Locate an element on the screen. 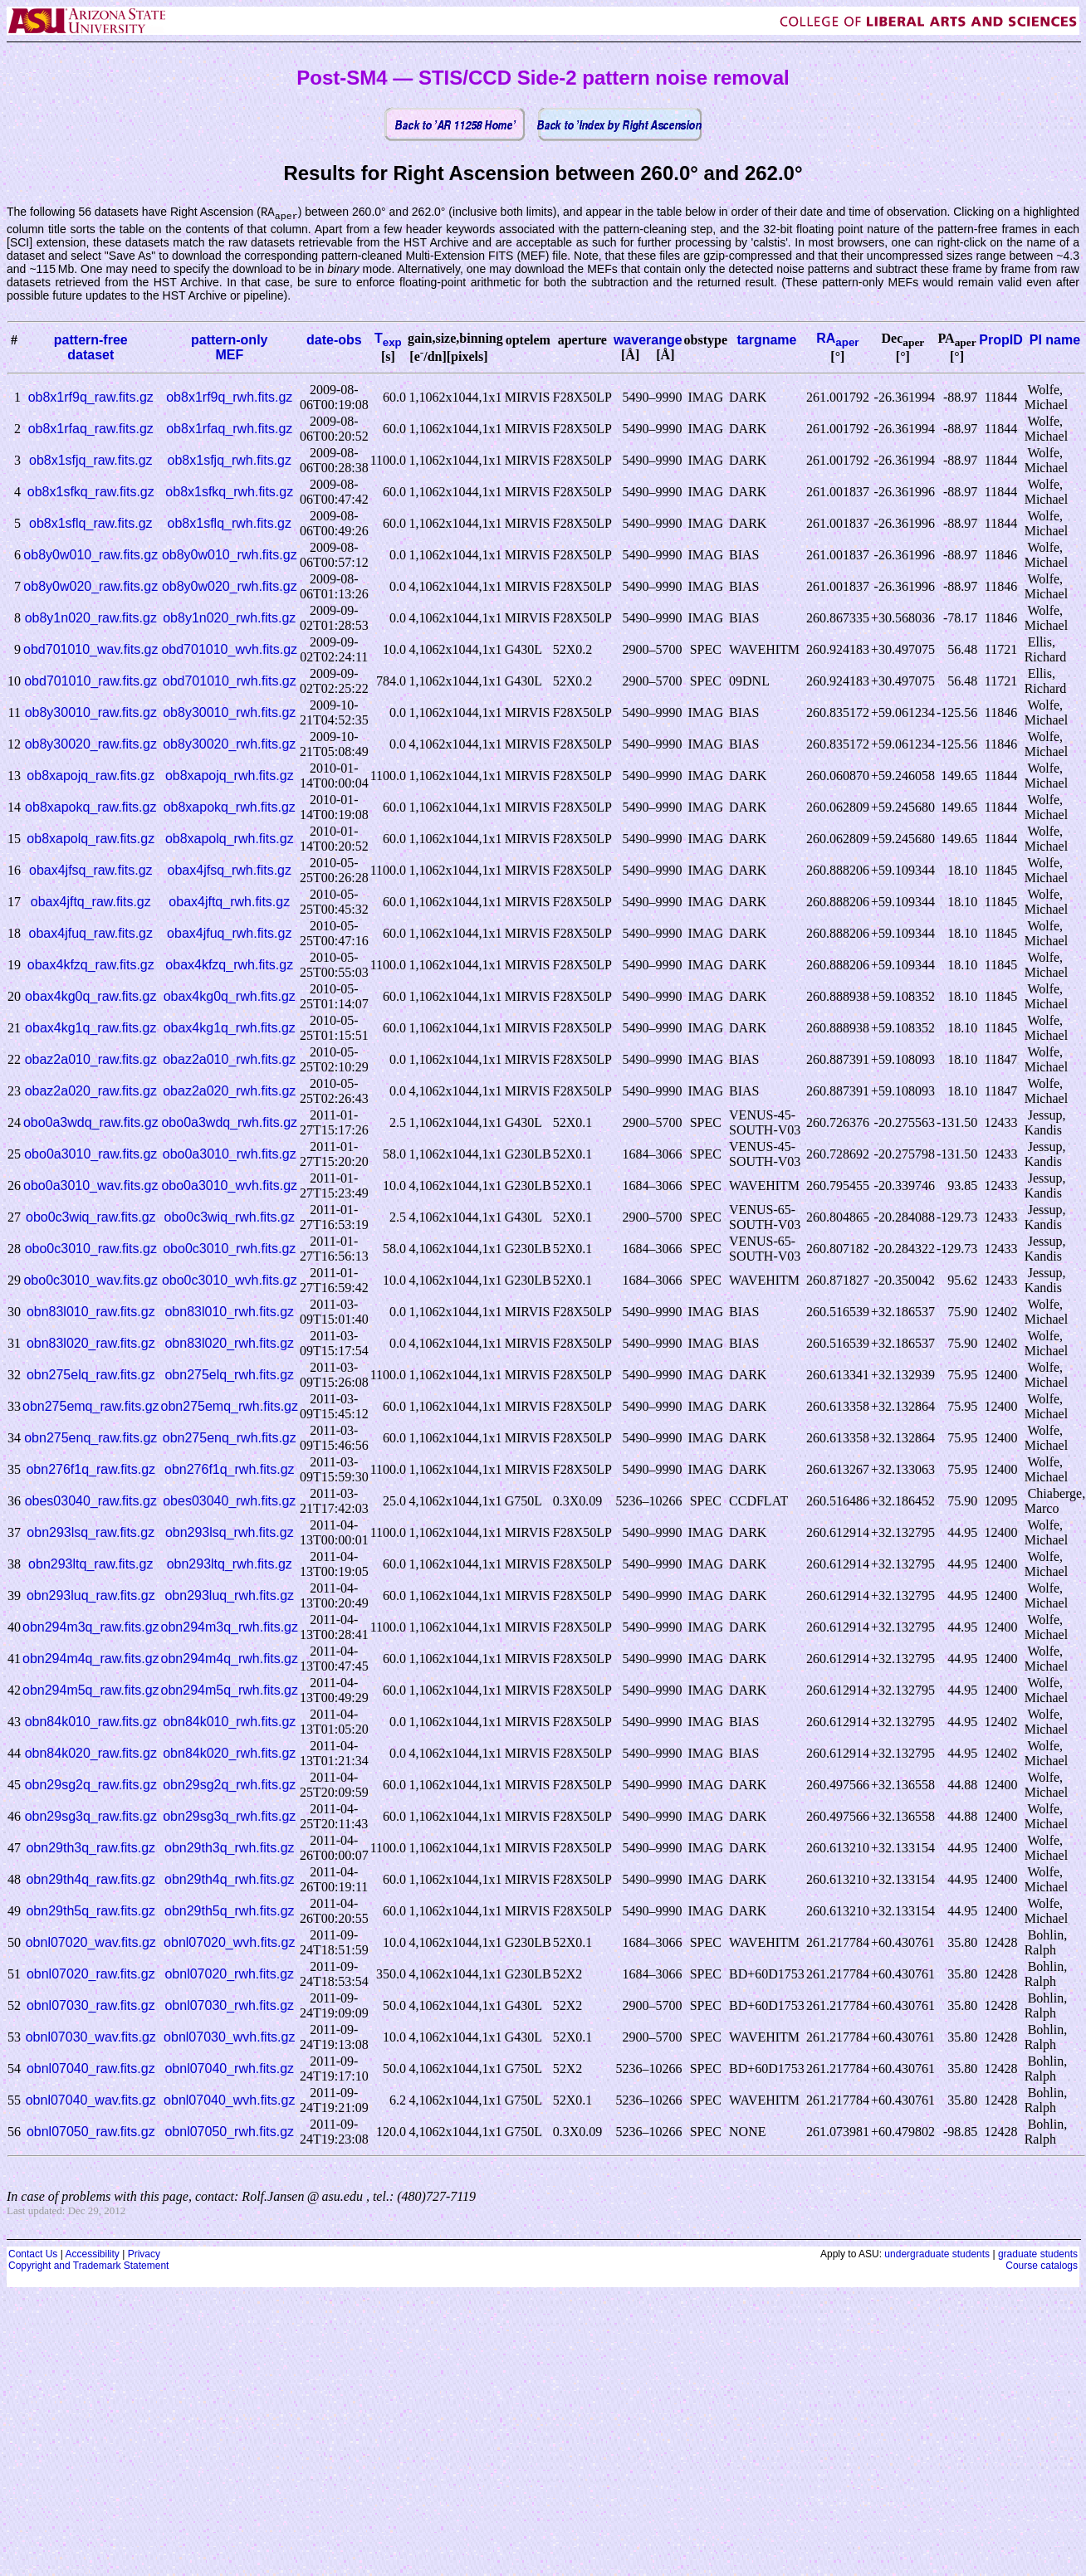  obn275elq_raw.fits.gz is located at coordinates (91, 1375).